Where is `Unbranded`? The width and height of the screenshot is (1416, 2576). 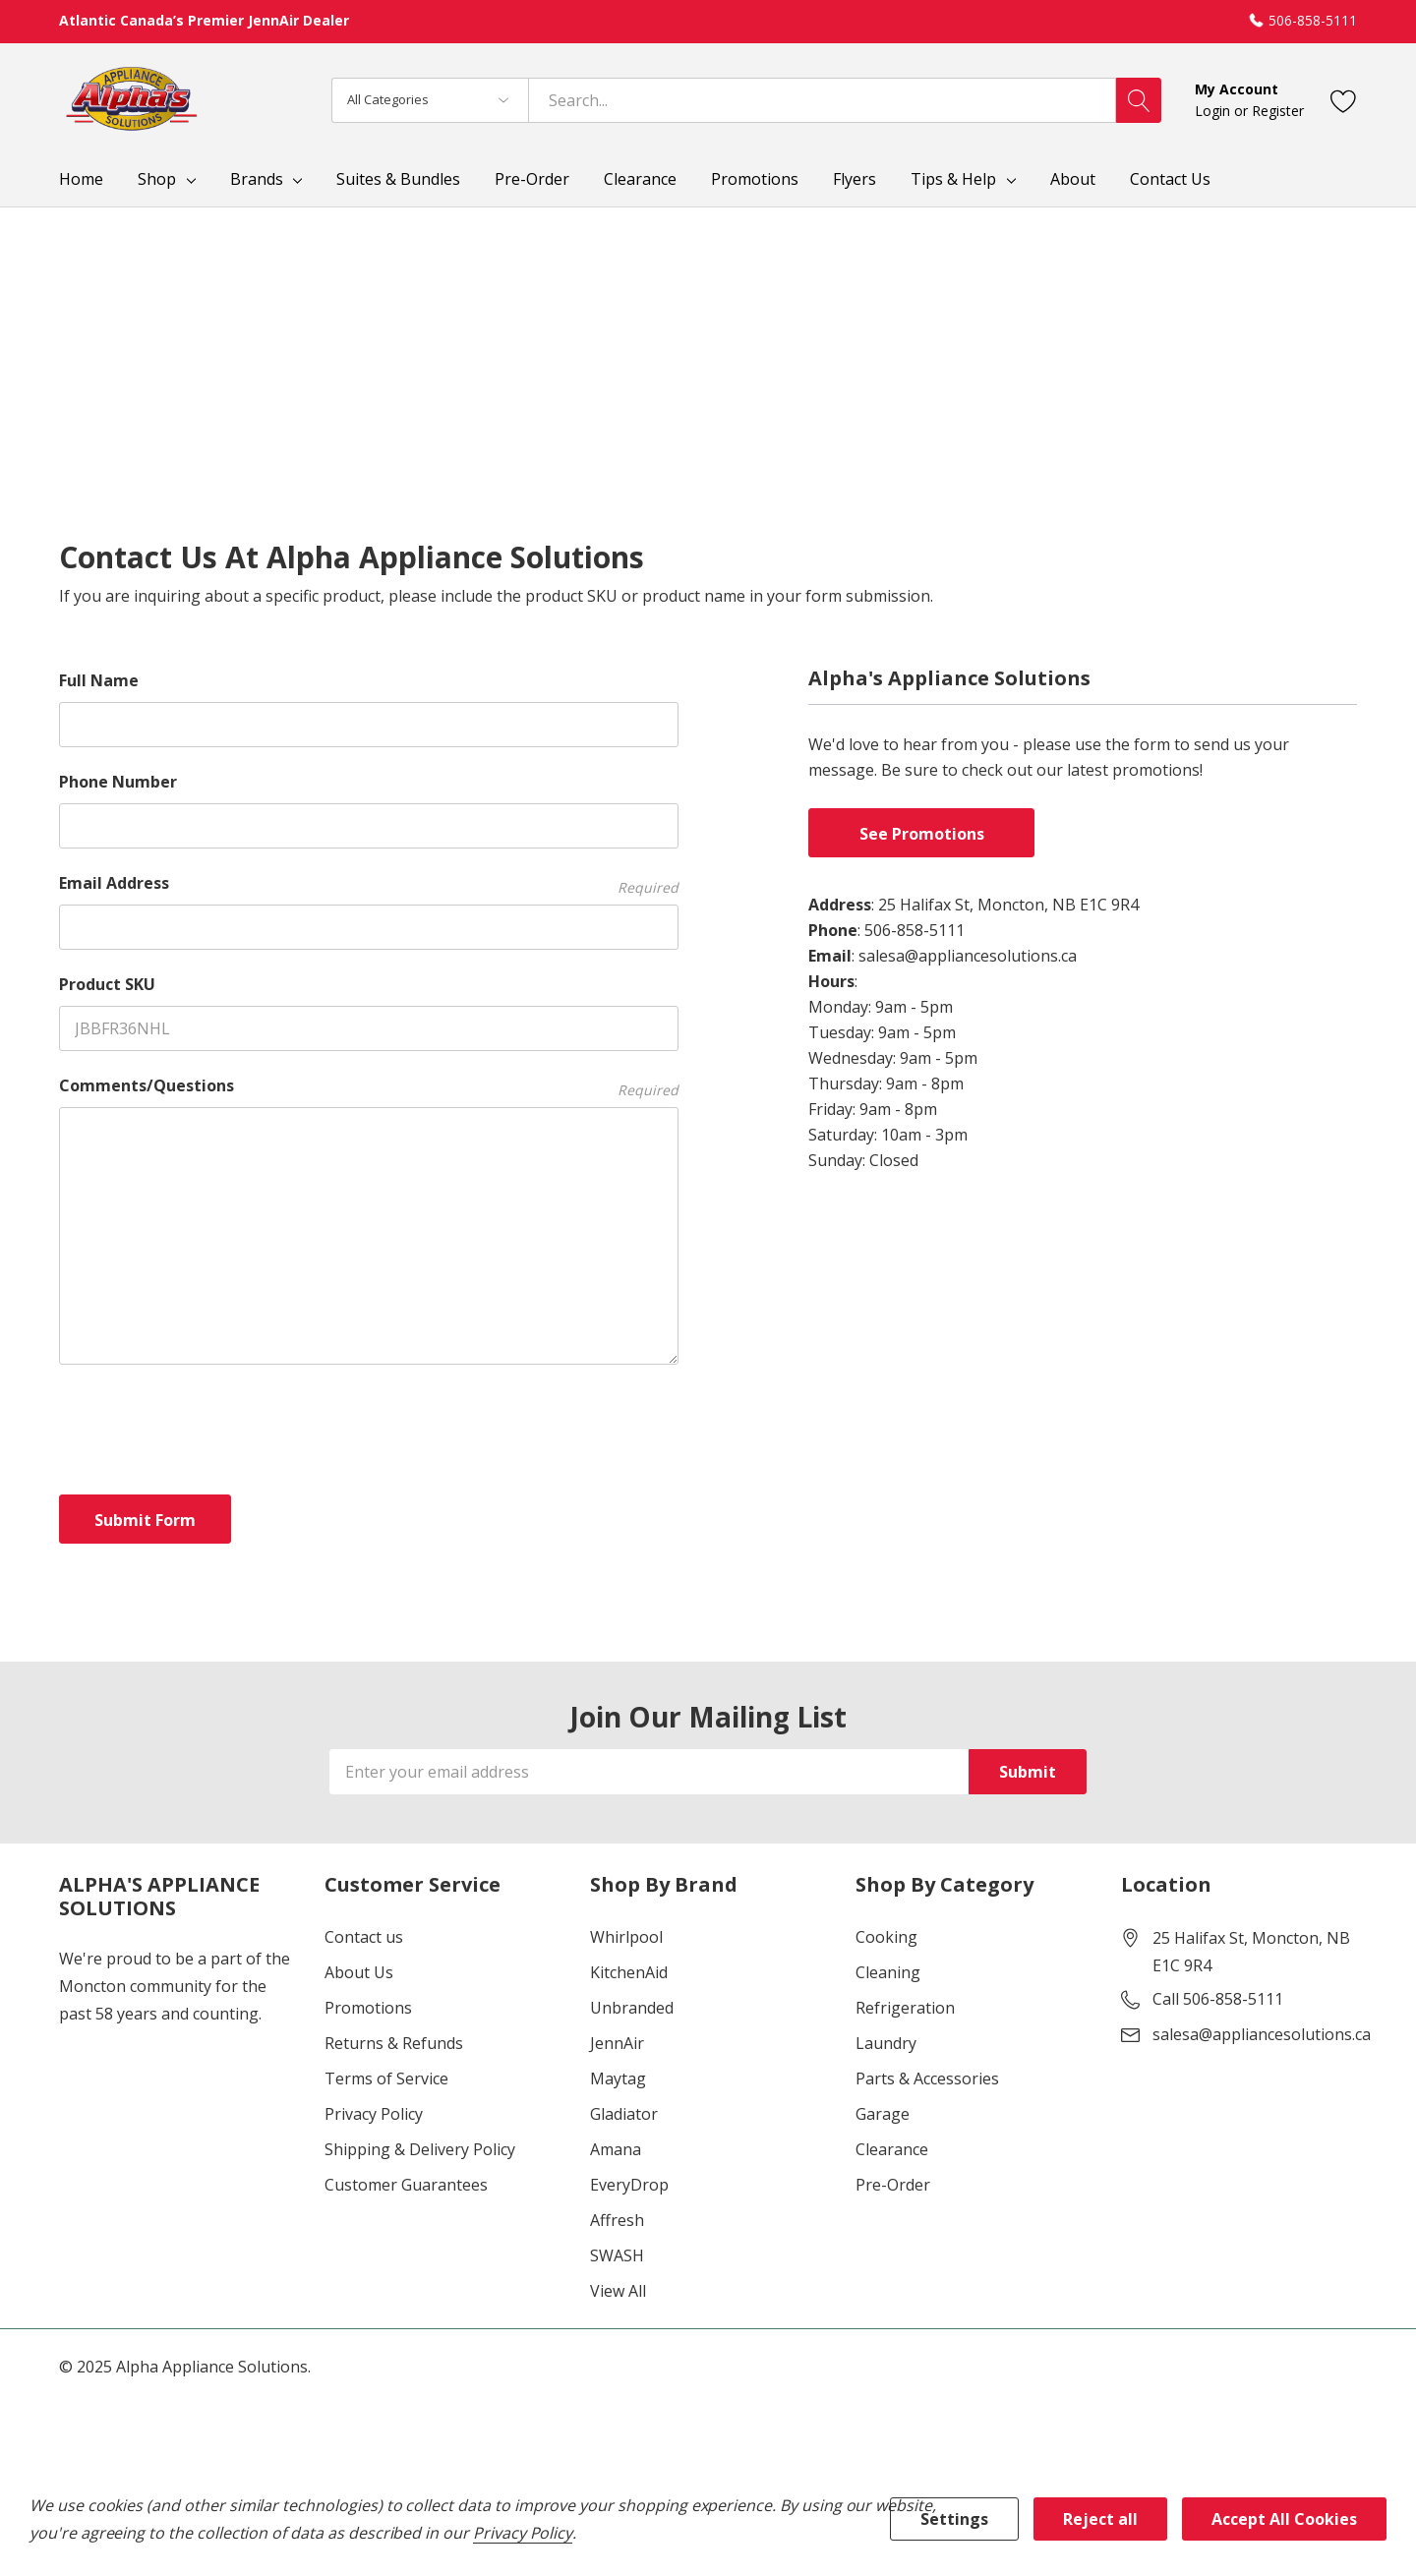 Unbranded is located at coordinates (632, 2008).